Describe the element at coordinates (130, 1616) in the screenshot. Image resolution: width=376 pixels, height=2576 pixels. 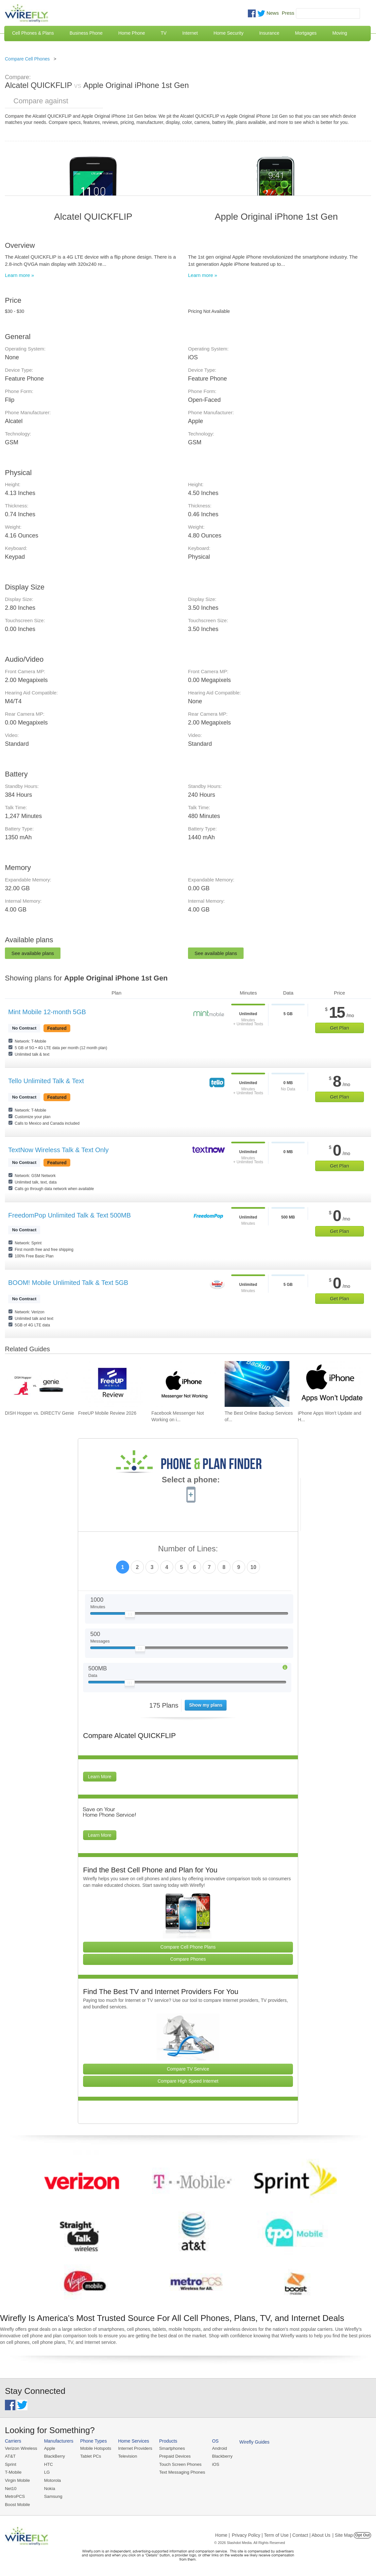
I see `[Slider Thumb movable to the left or right]` at that location.